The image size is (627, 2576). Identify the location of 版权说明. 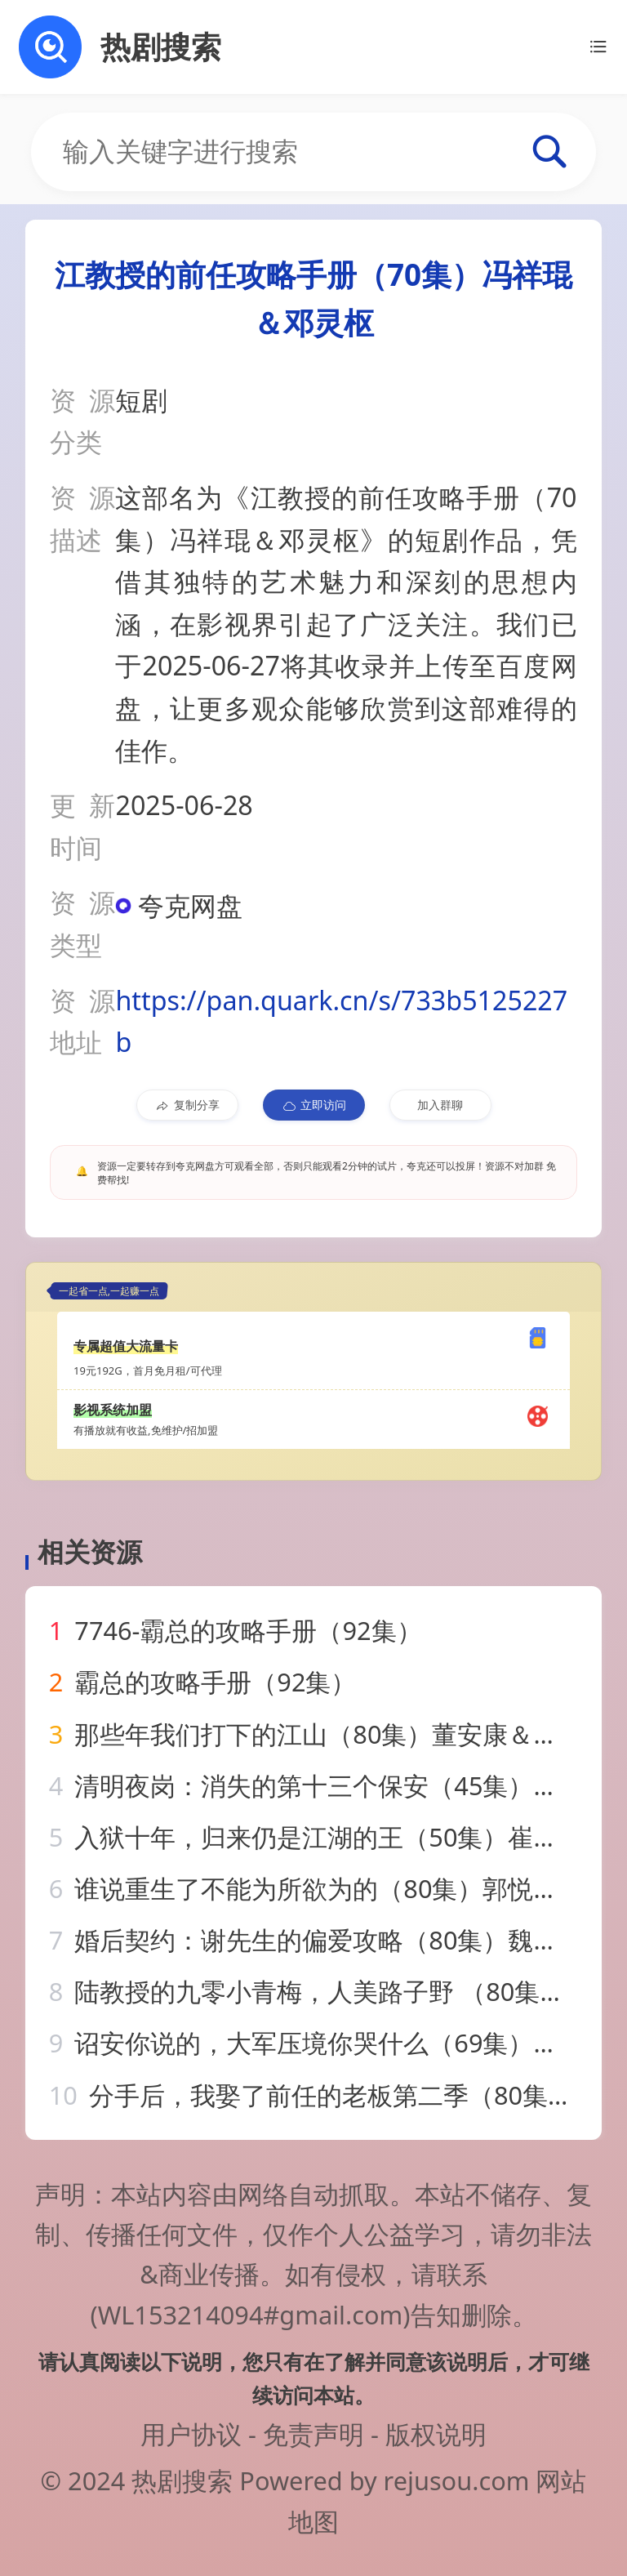
(436, 2434).